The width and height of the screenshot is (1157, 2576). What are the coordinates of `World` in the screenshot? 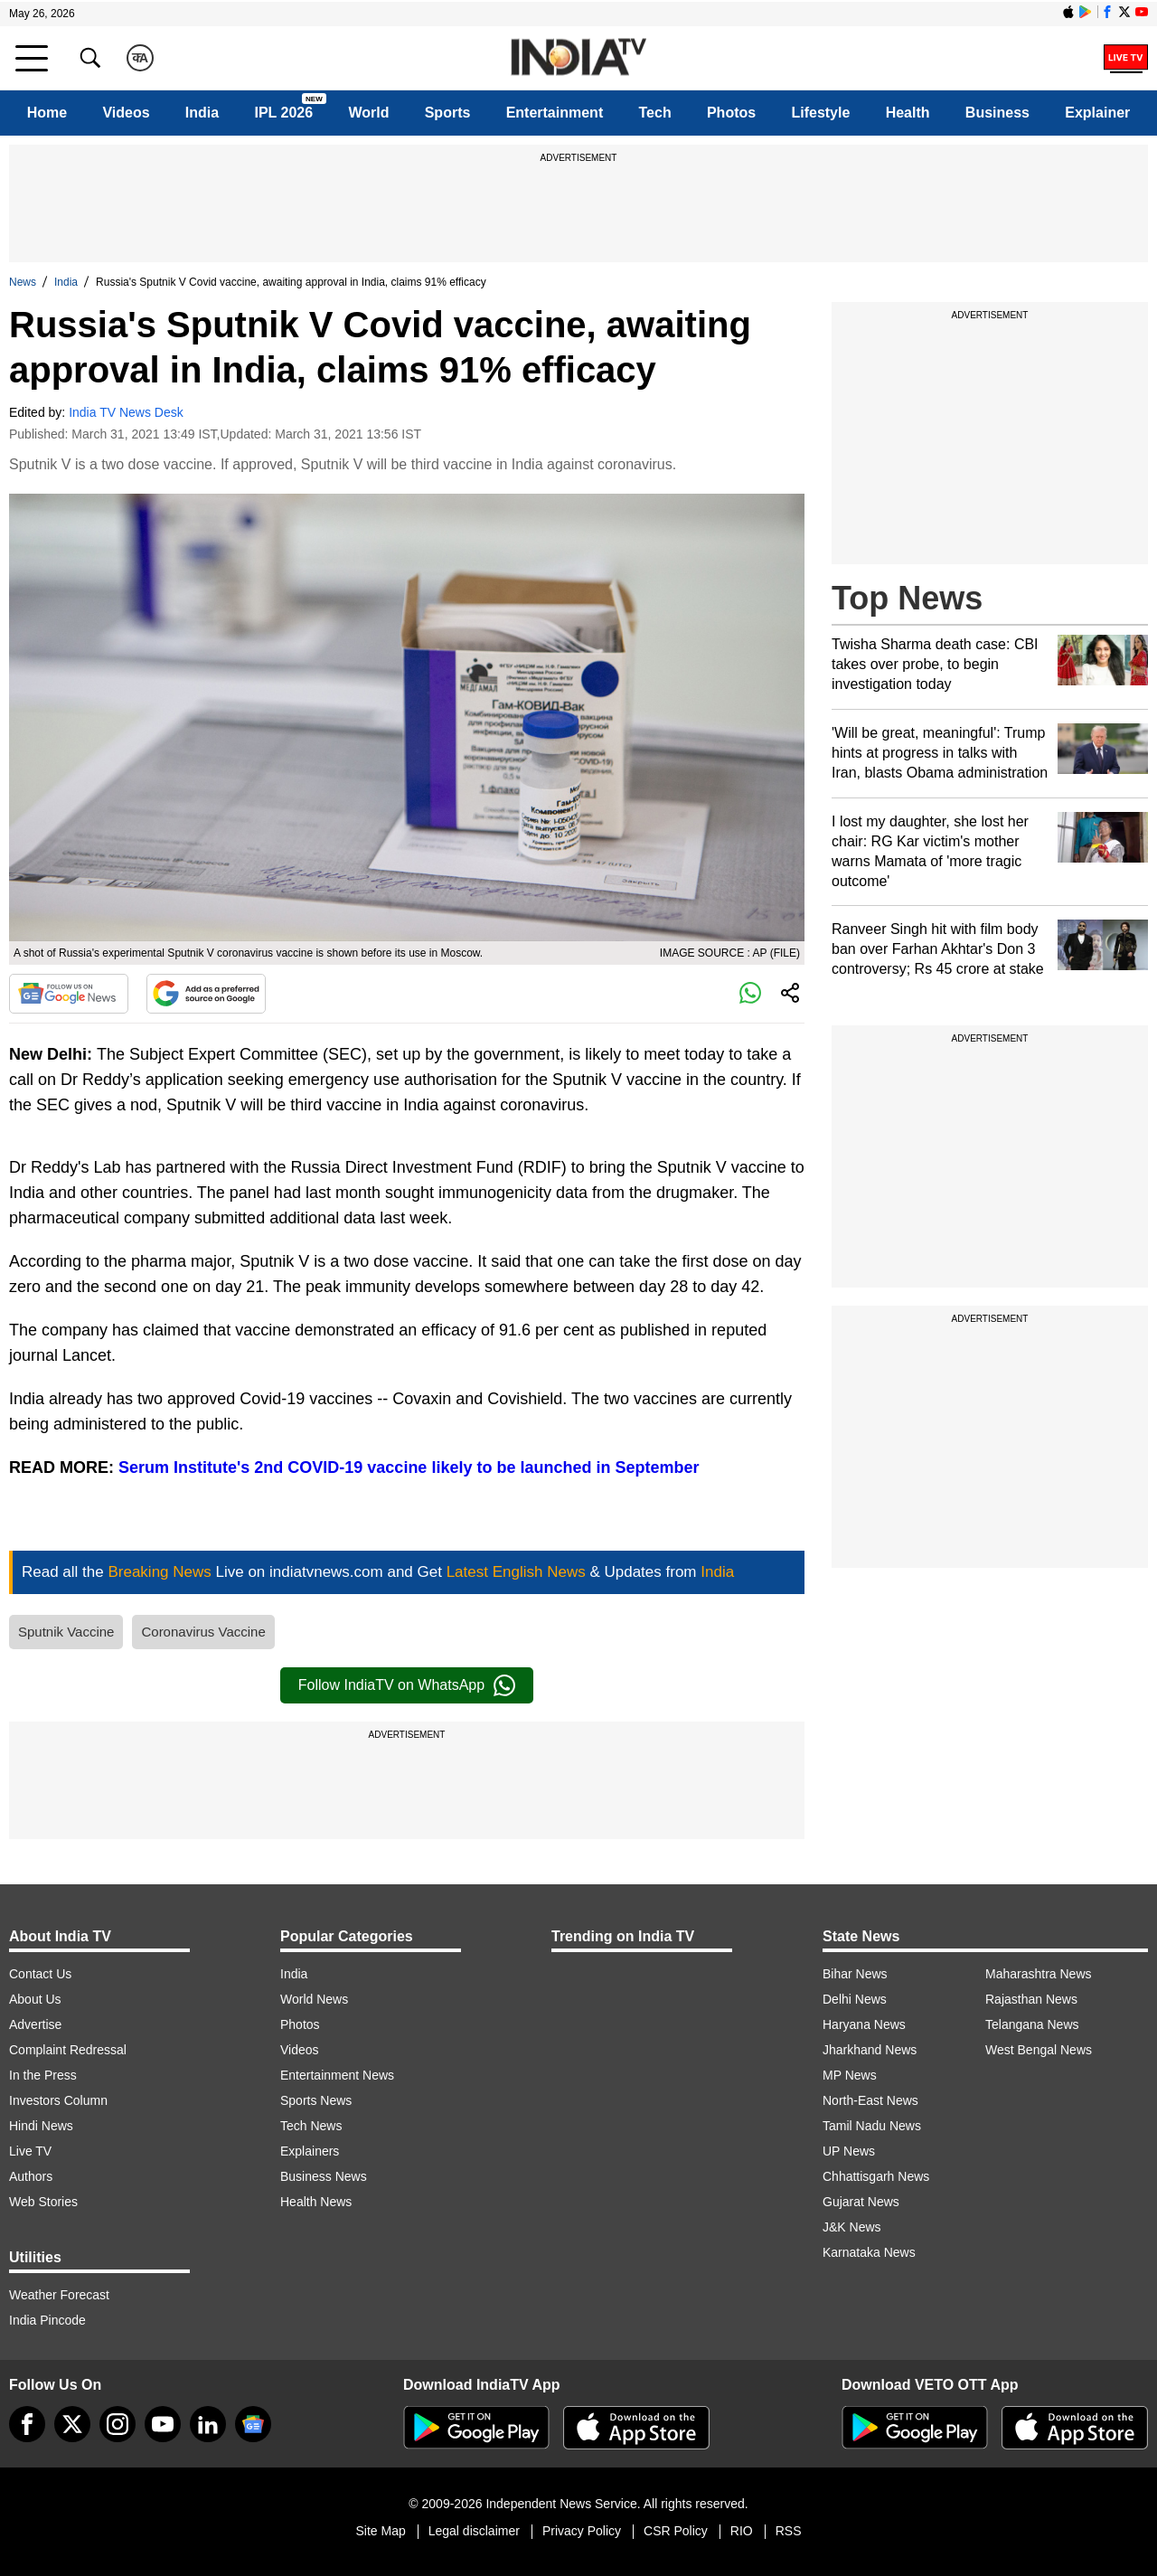 It's located at (368, 112).